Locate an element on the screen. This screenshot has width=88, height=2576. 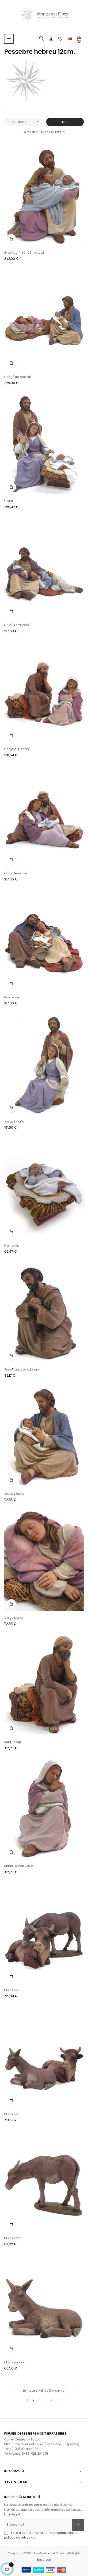
Glòria is located at coordinates (8, 501).